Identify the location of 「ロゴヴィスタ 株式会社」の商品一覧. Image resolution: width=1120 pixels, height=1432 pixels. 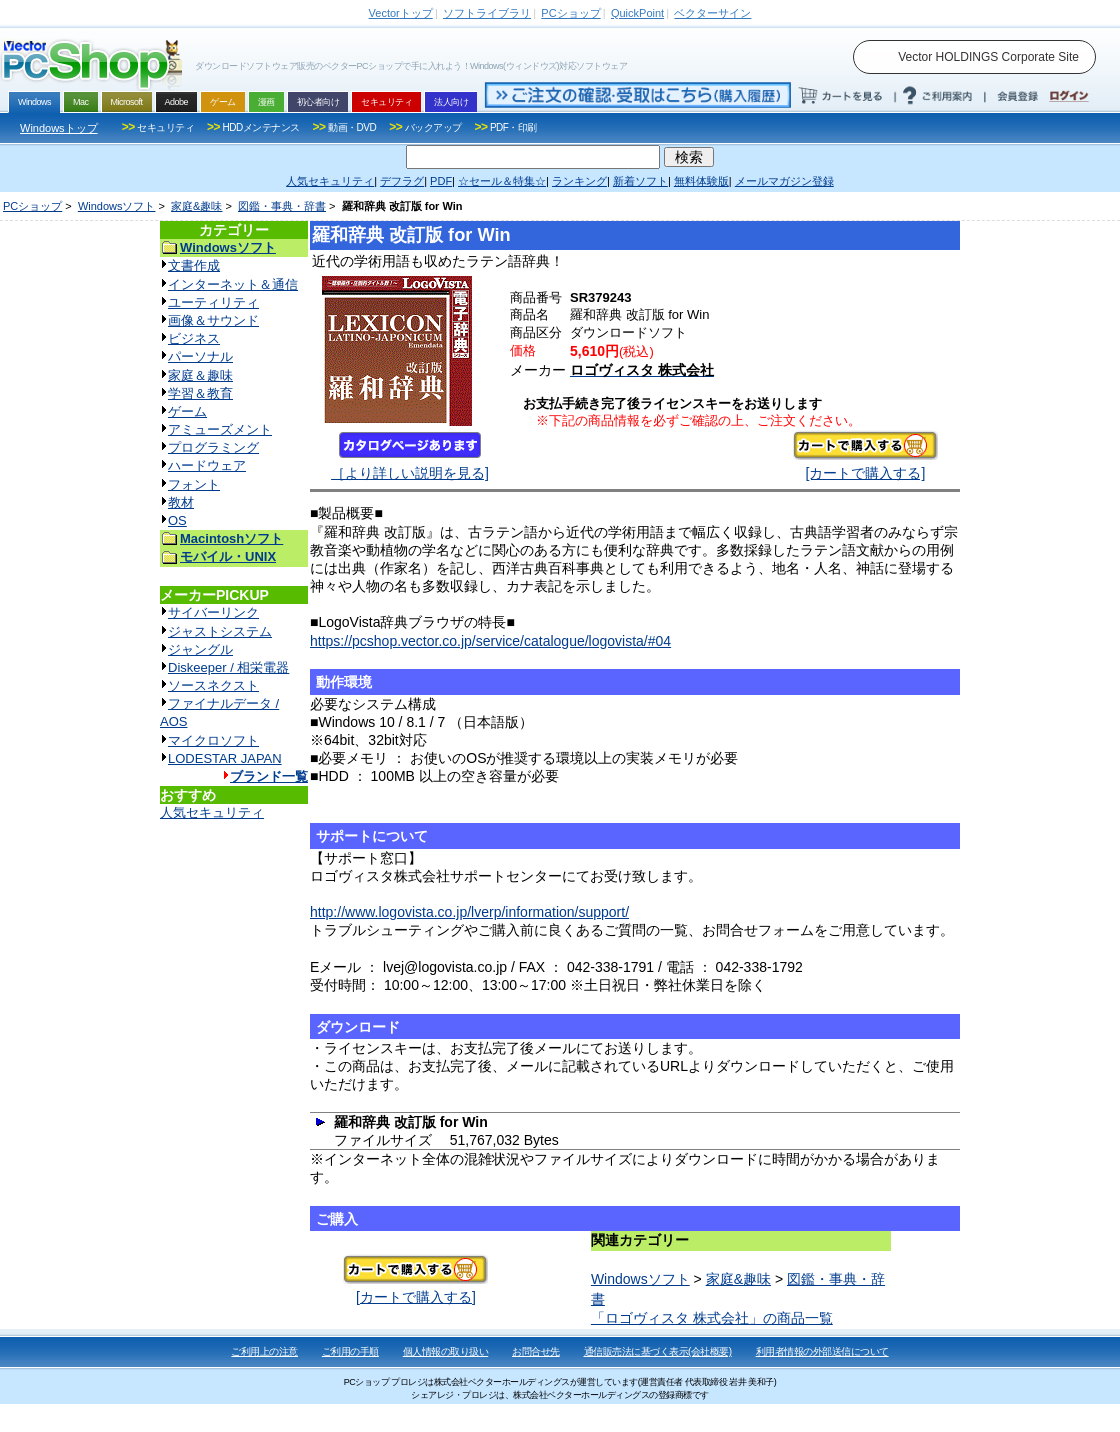
(712, 1318).